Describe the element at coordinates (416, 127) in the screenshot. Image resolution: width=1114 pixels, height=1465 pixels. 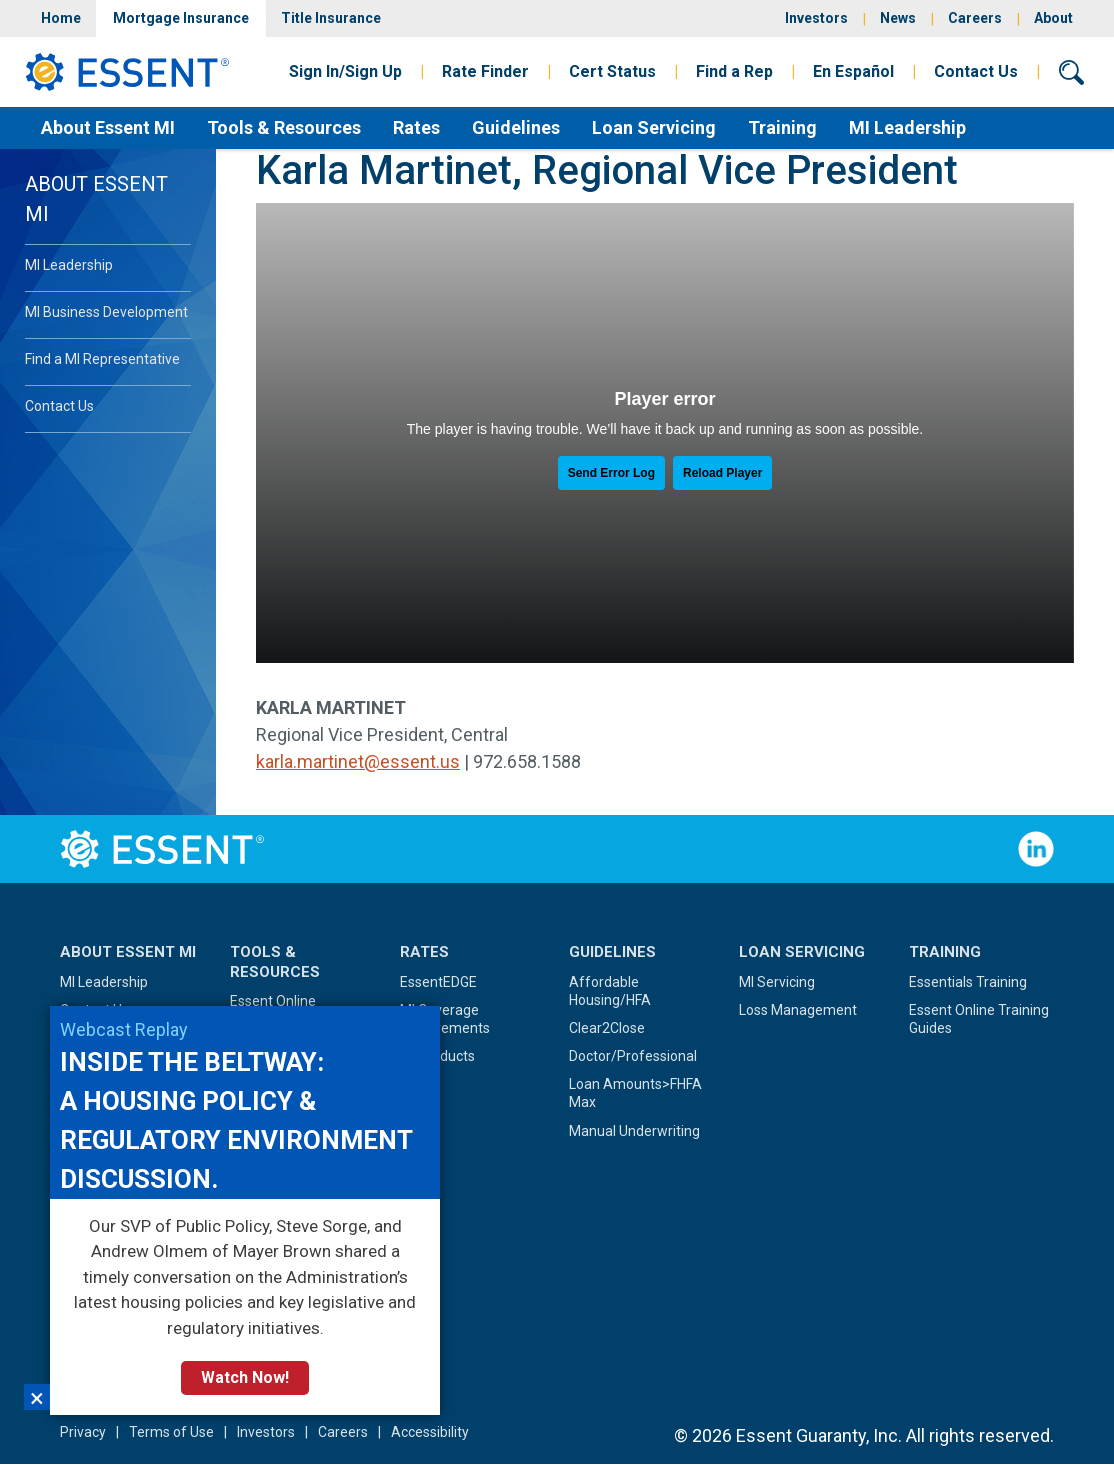
I see `Rates` at that location.